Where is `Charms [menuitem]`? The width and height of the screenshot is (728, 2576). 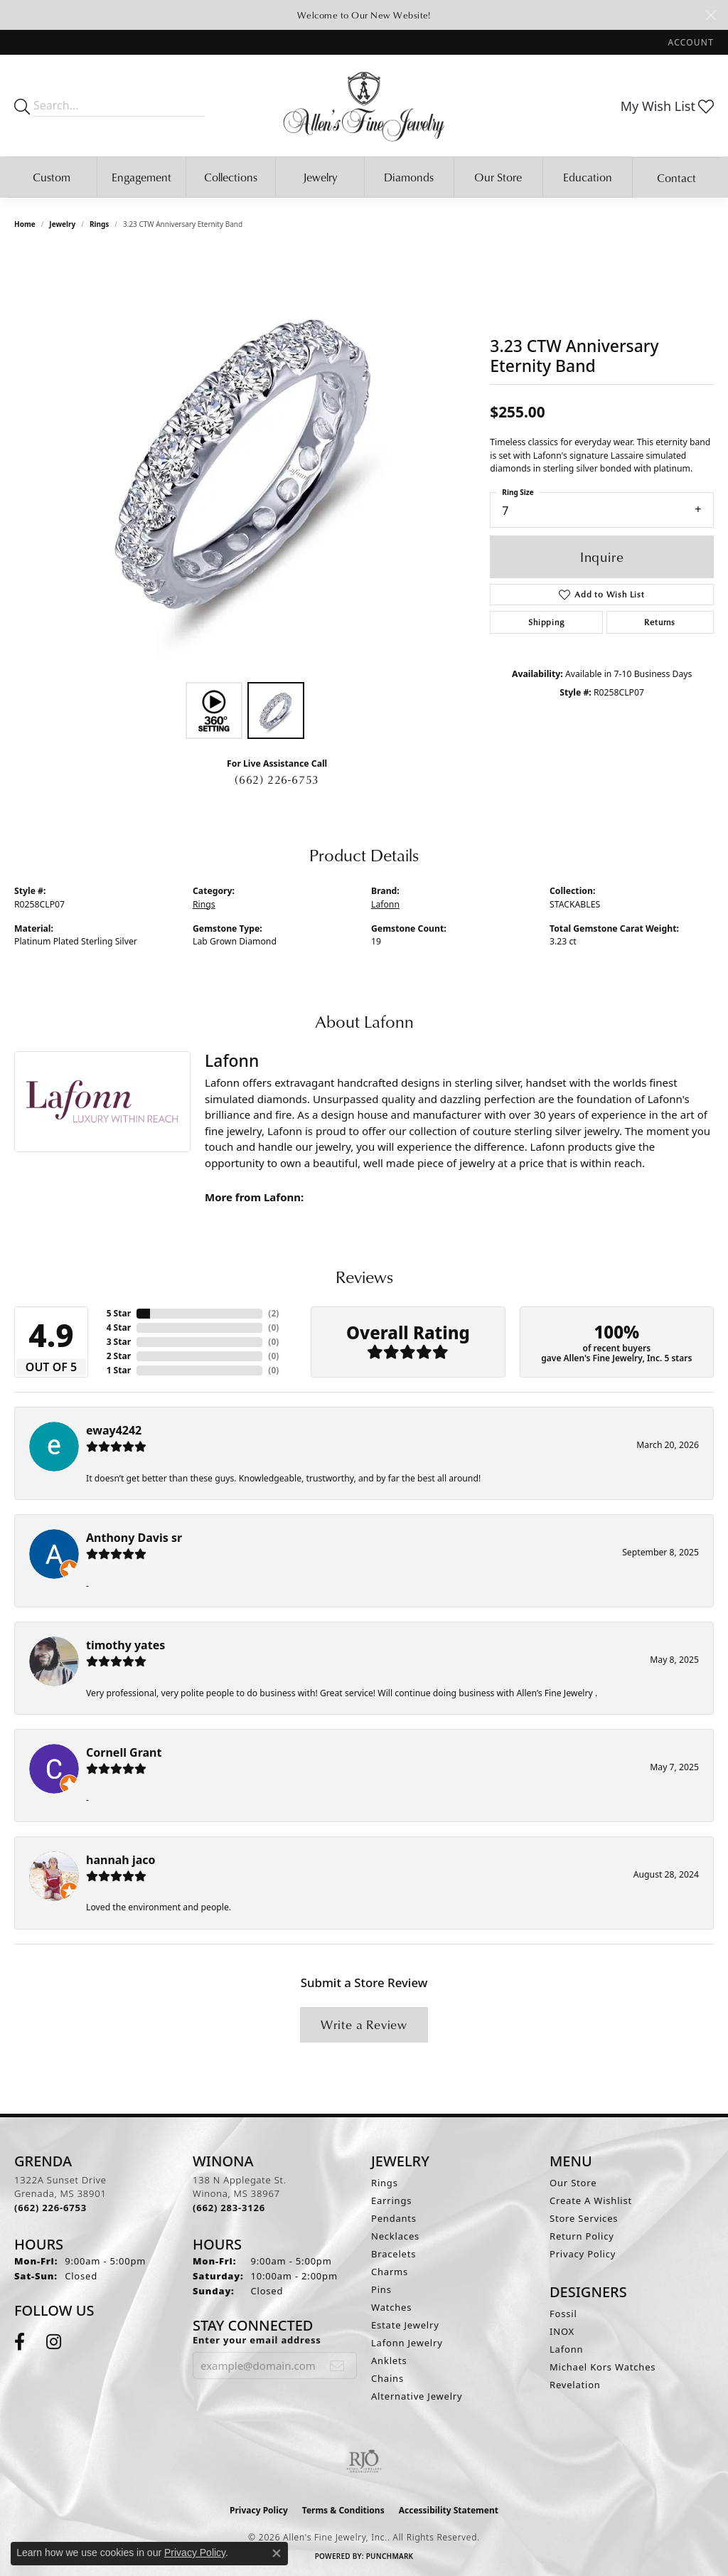
Charms [menuitem] is located at coordinates (389, 2271).